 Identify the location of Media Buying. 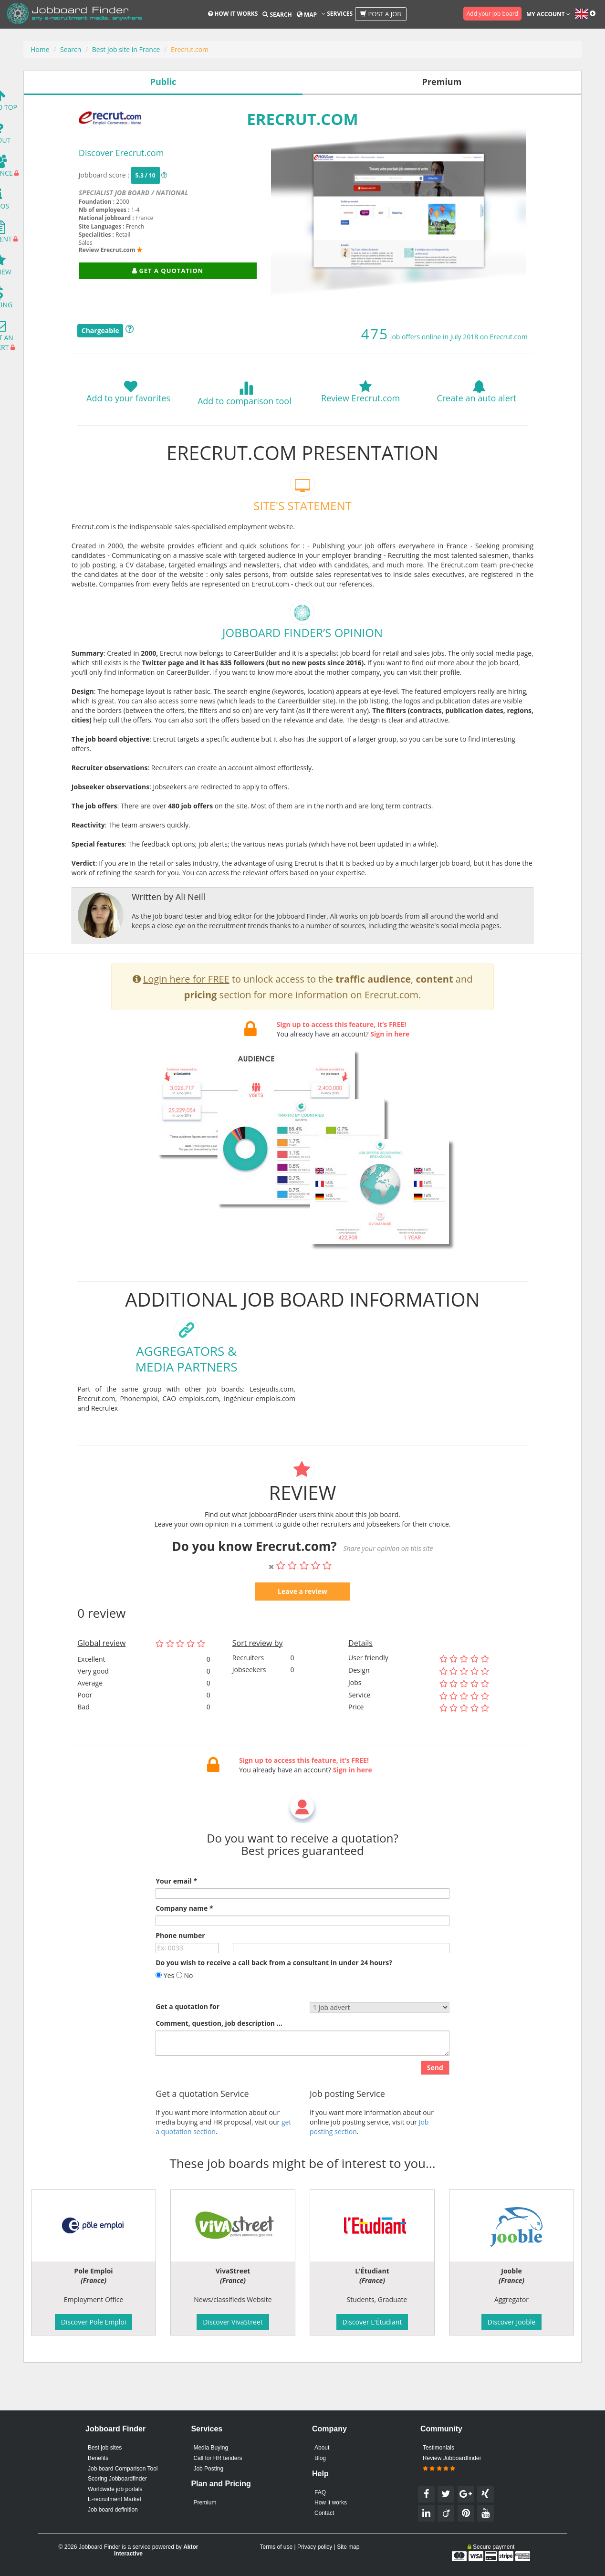
(210, 2447).